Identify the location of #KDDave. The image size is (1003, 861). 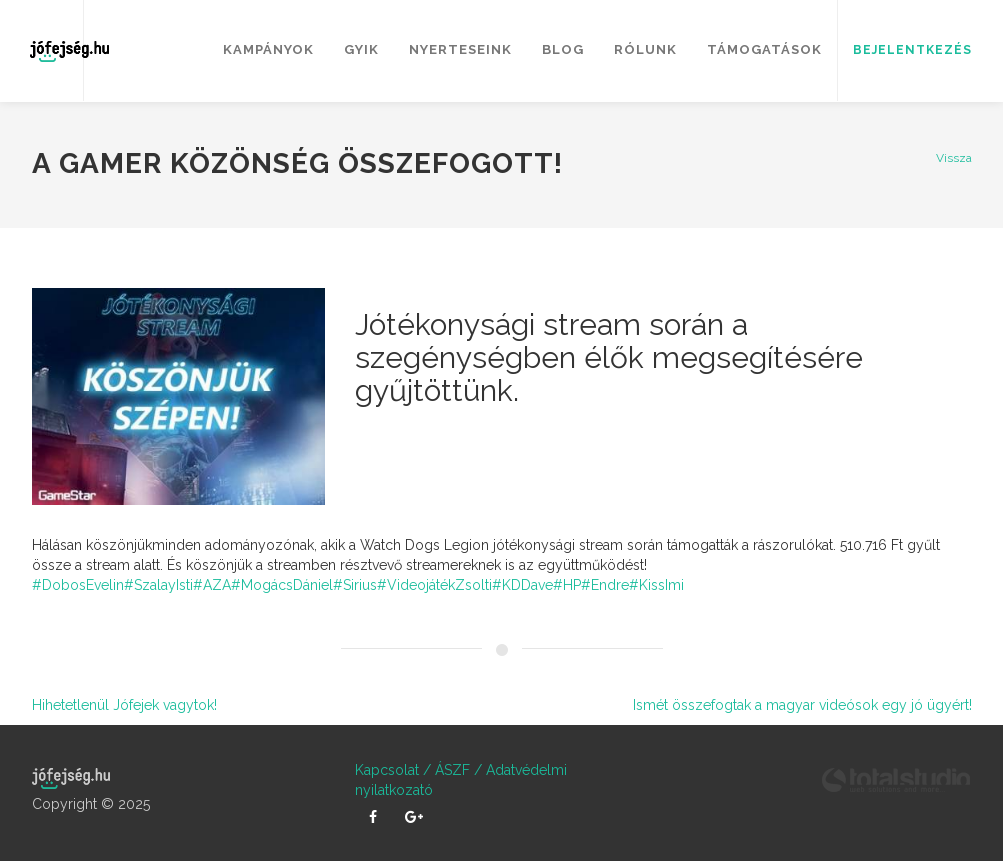
(522, 585).